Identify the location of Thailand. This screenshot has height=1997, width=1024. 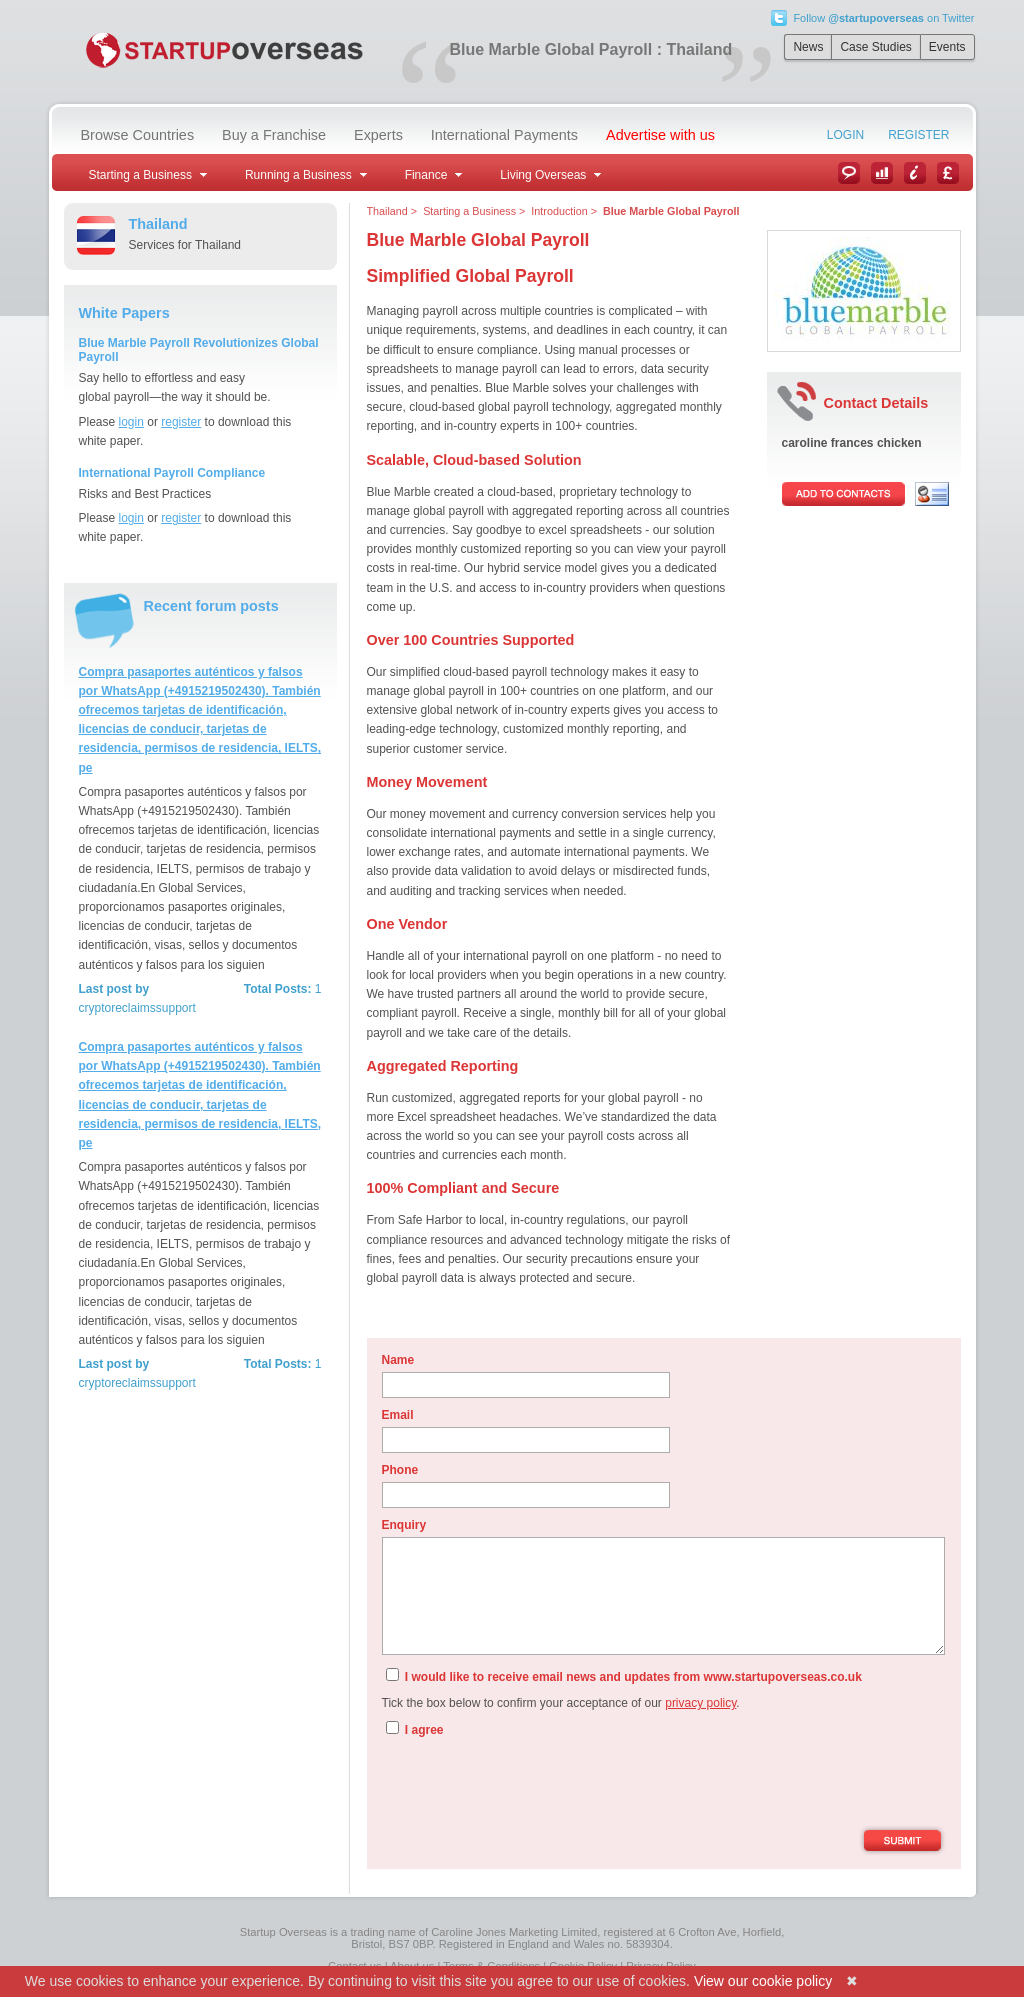
(387, 211).